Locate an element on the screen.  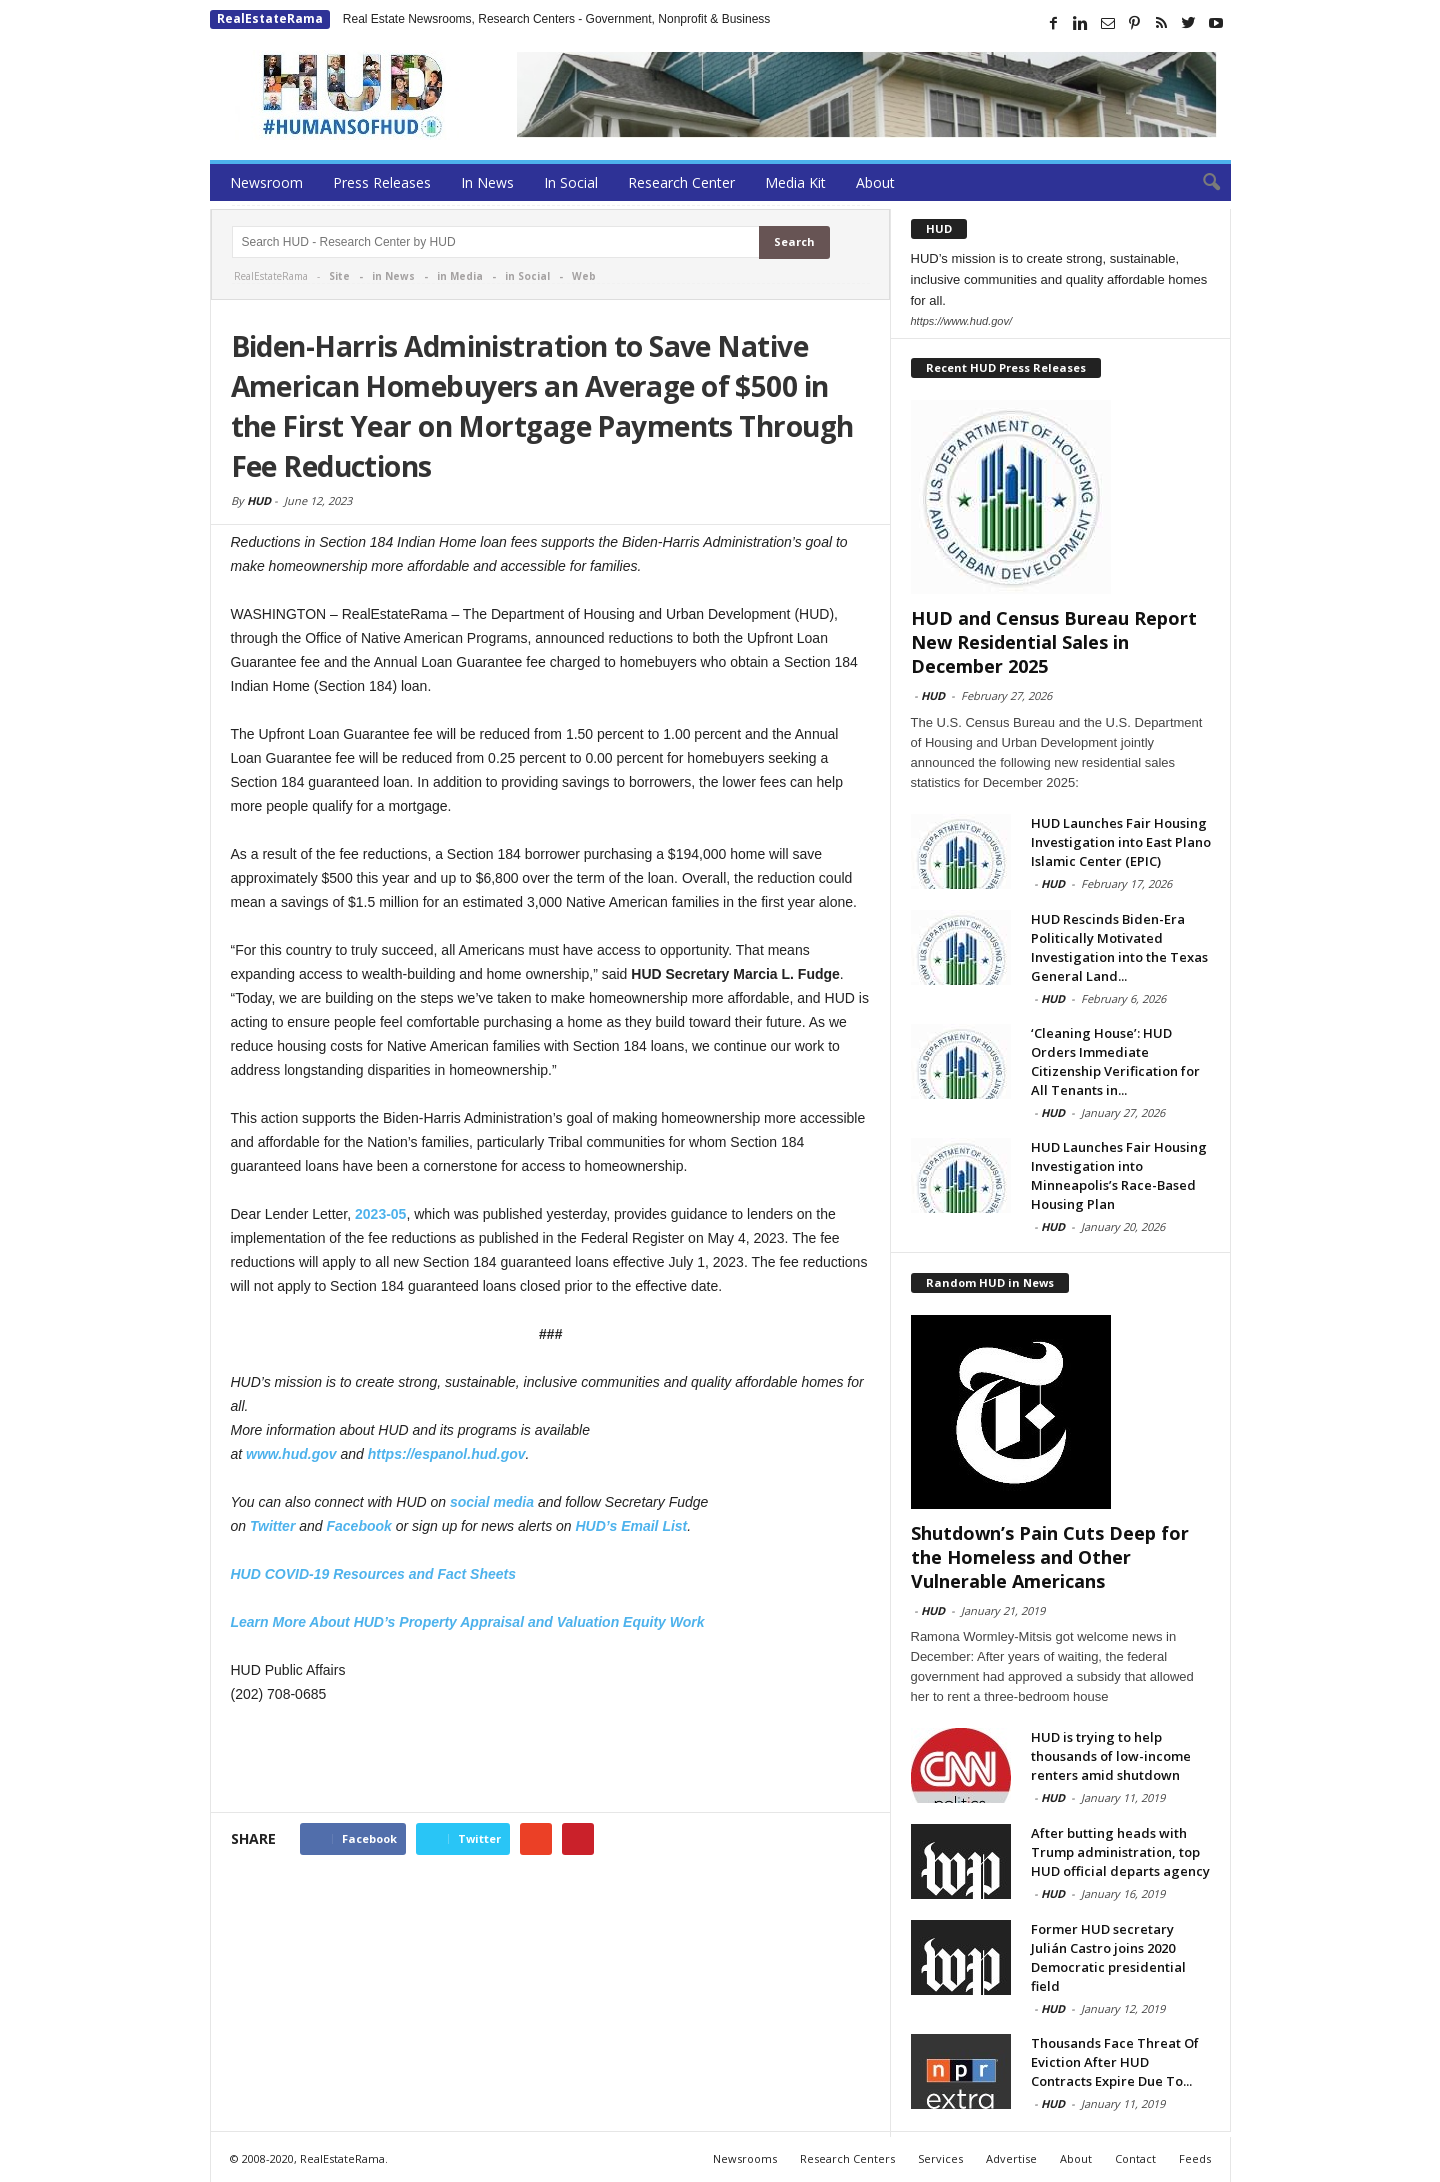
Former HUD secretary Julián Castro joins 2020 Democratic presidential field is located at coordinates (1108, 1957).